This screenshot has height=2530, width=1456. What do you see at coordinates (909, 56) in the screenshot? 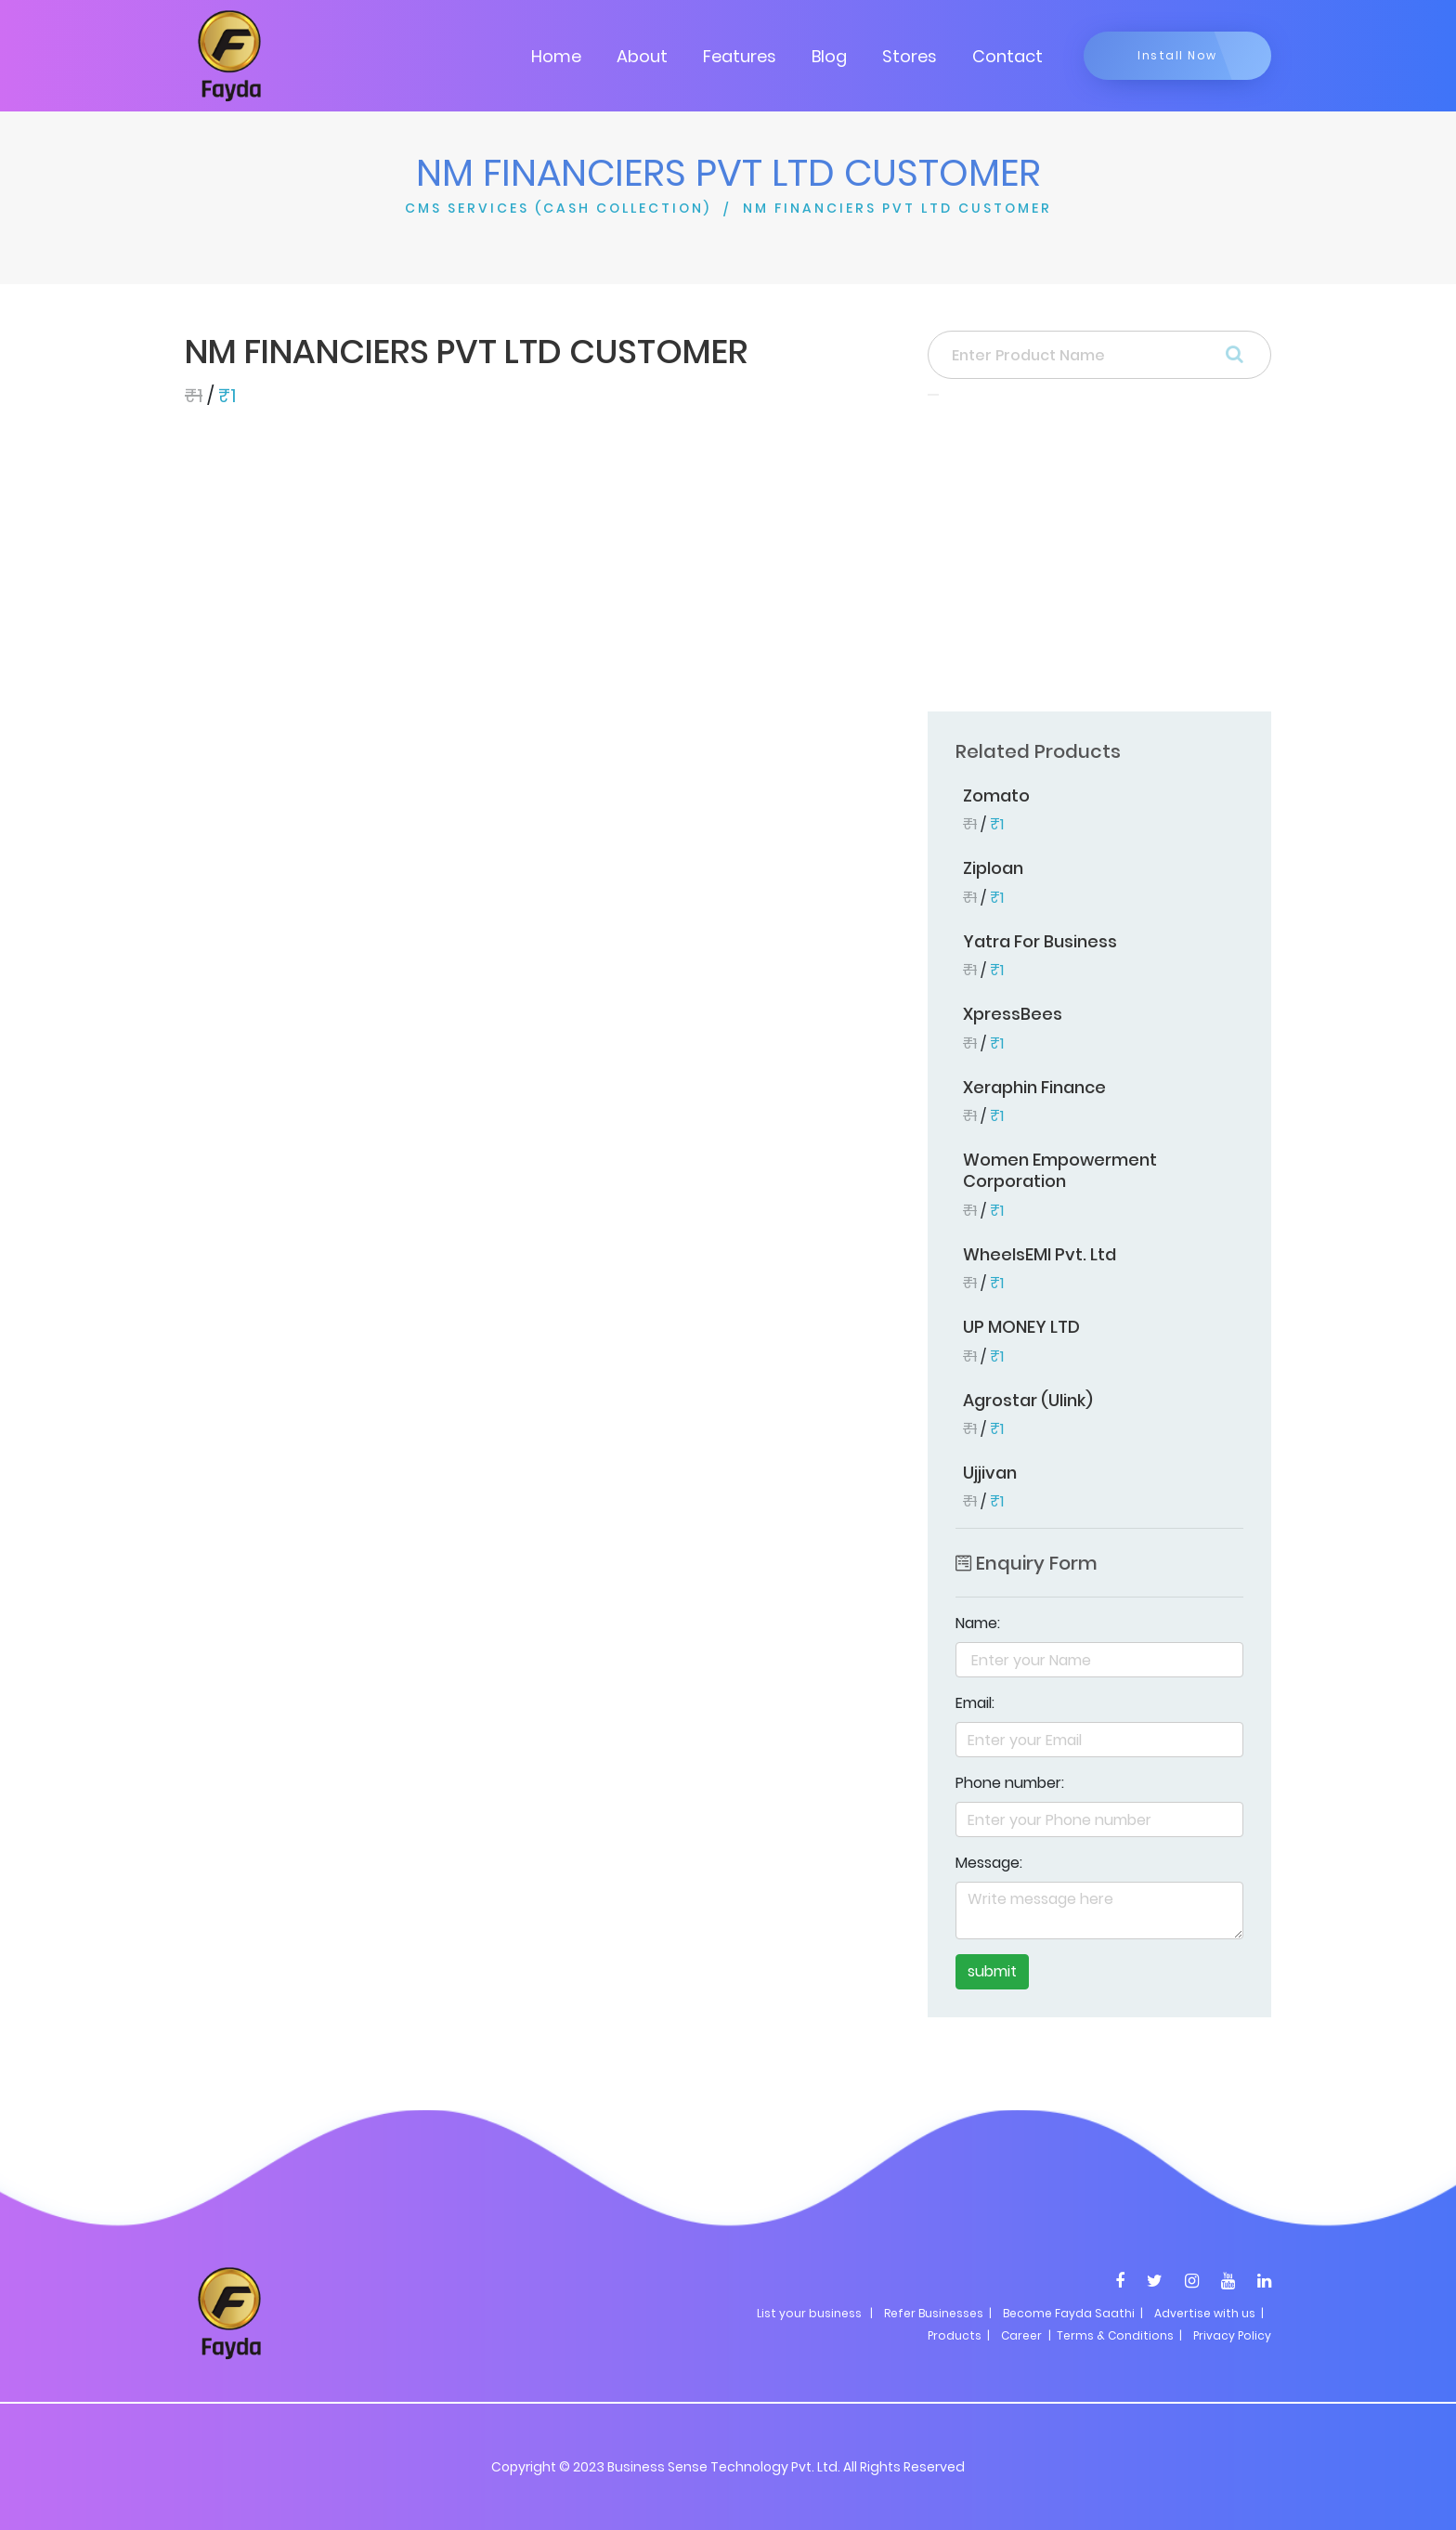
I see `Stores` at bounding box center [909, 56].